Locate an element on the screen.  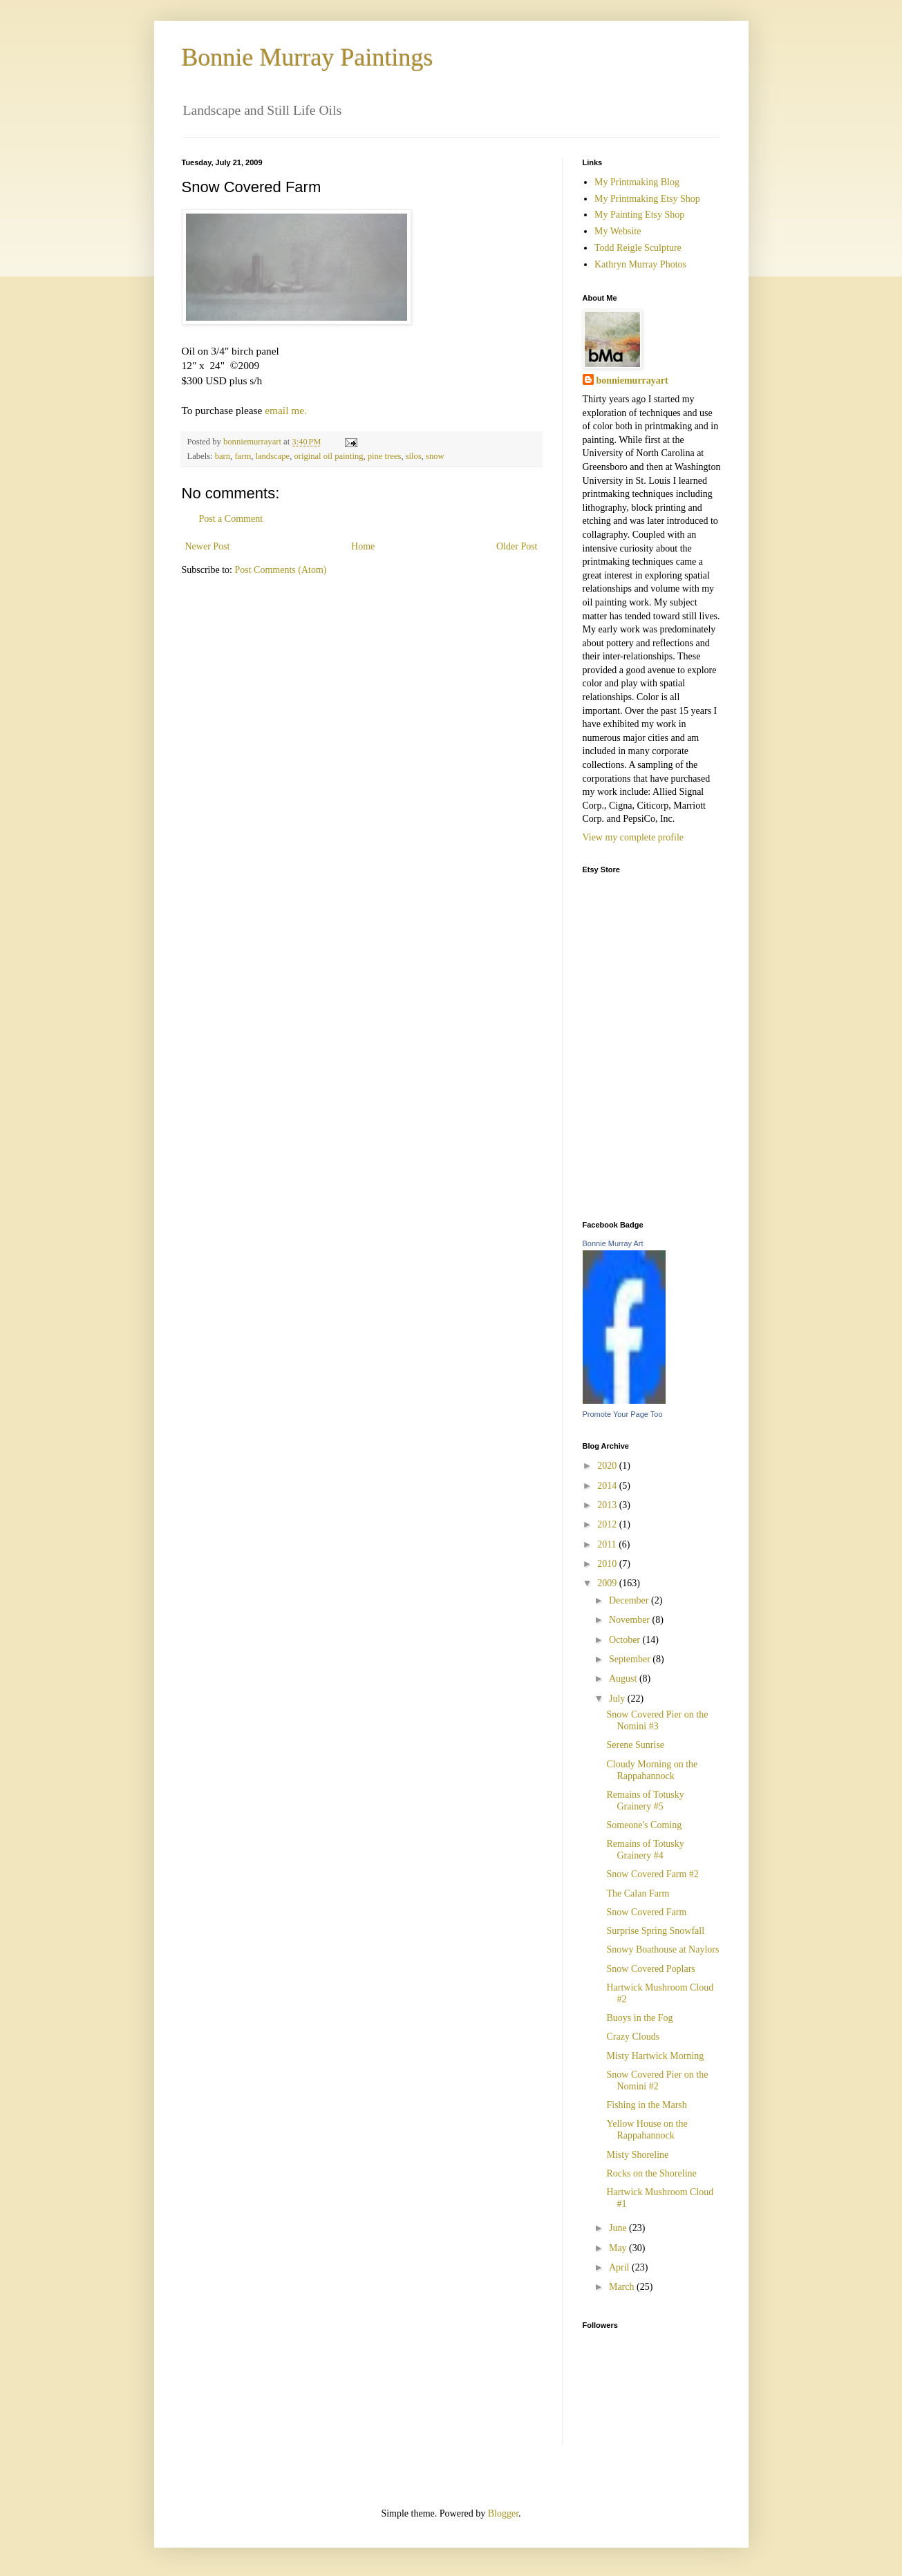
2014 is located at coordinates (608, 1485).